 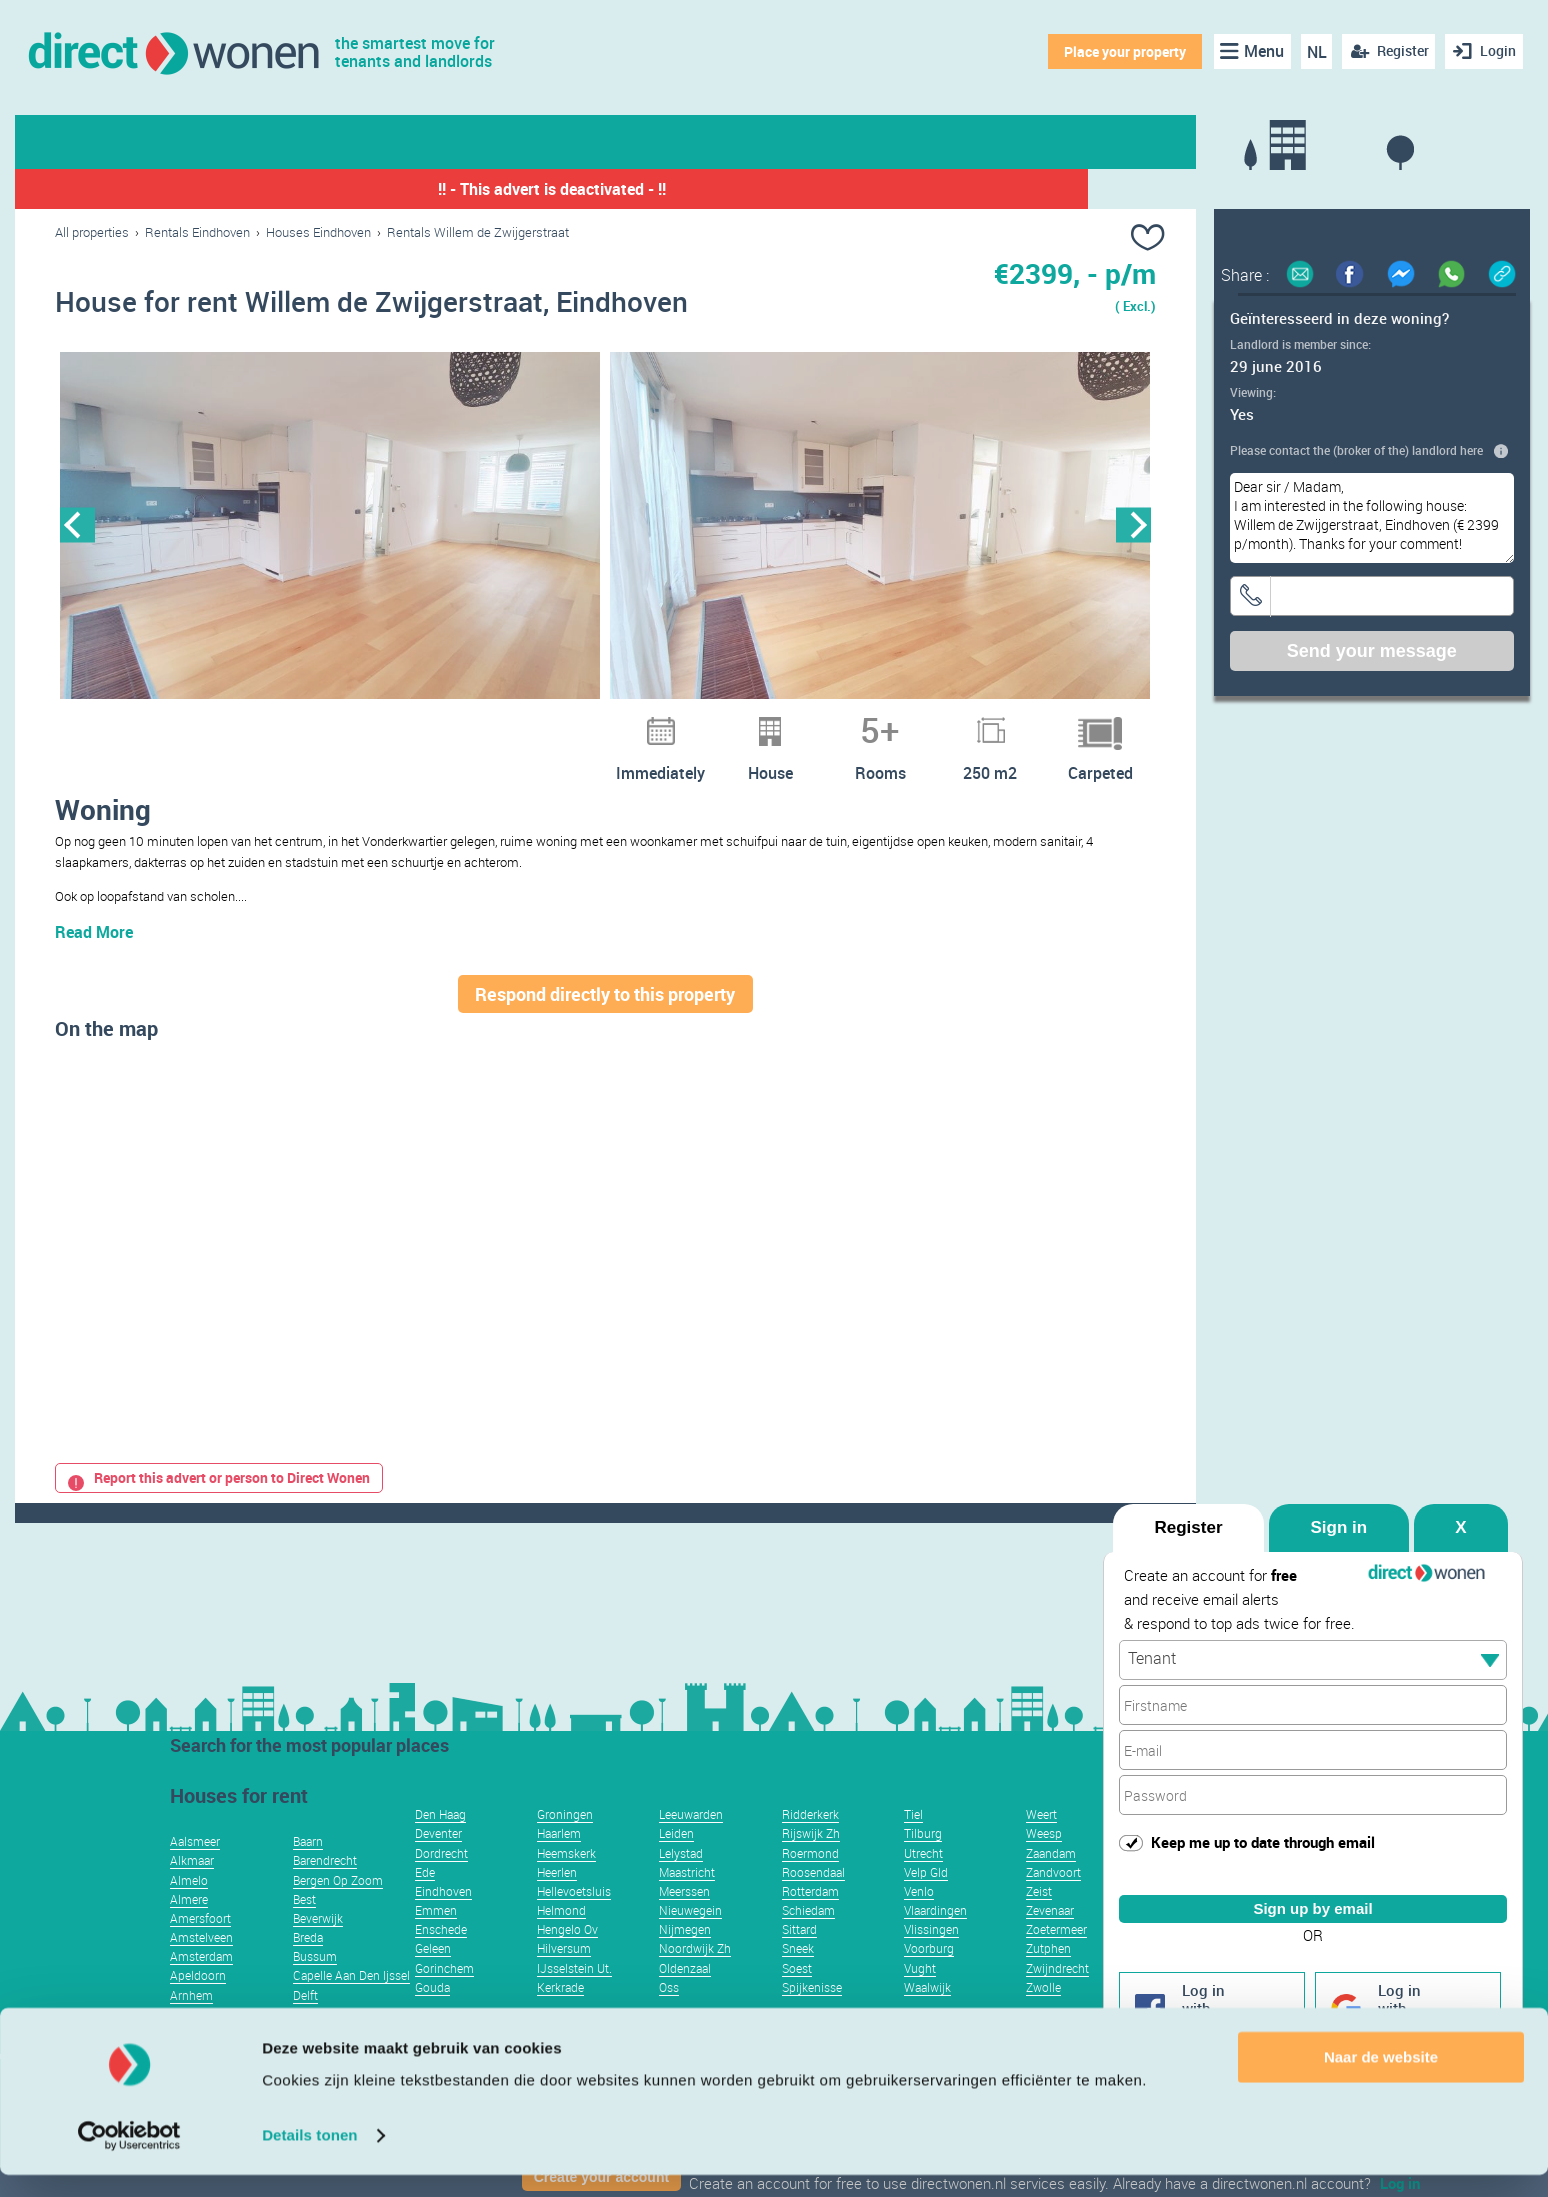 What do you see at coordinates (560, 2017) in the screenshot?
I see `Kerkrade` at bounding box center [560, 2017].